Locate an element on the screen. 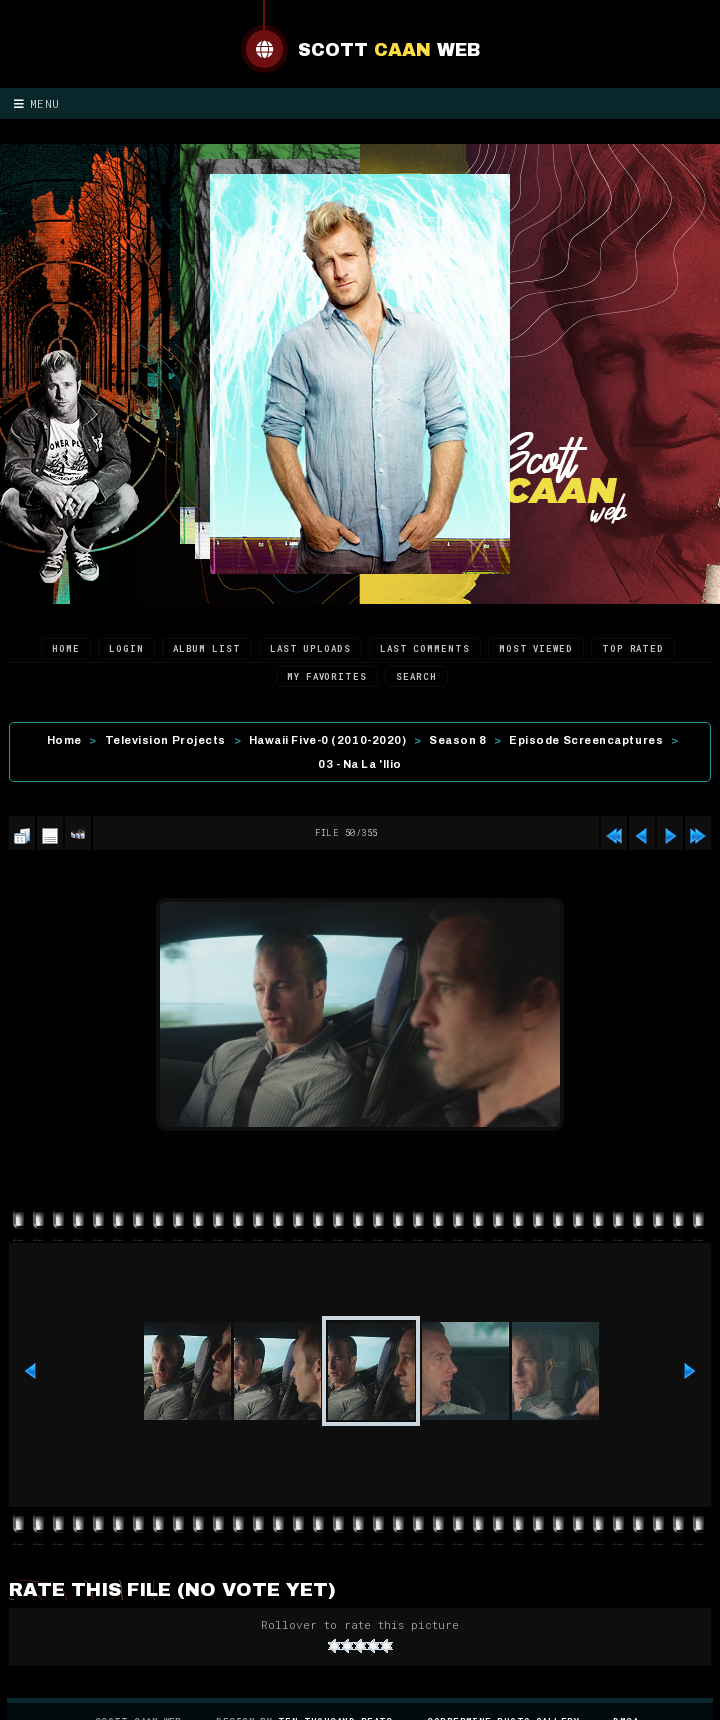 The width and height of the screenshot is (720, 1720). Search is located at coordinates (416, 676).